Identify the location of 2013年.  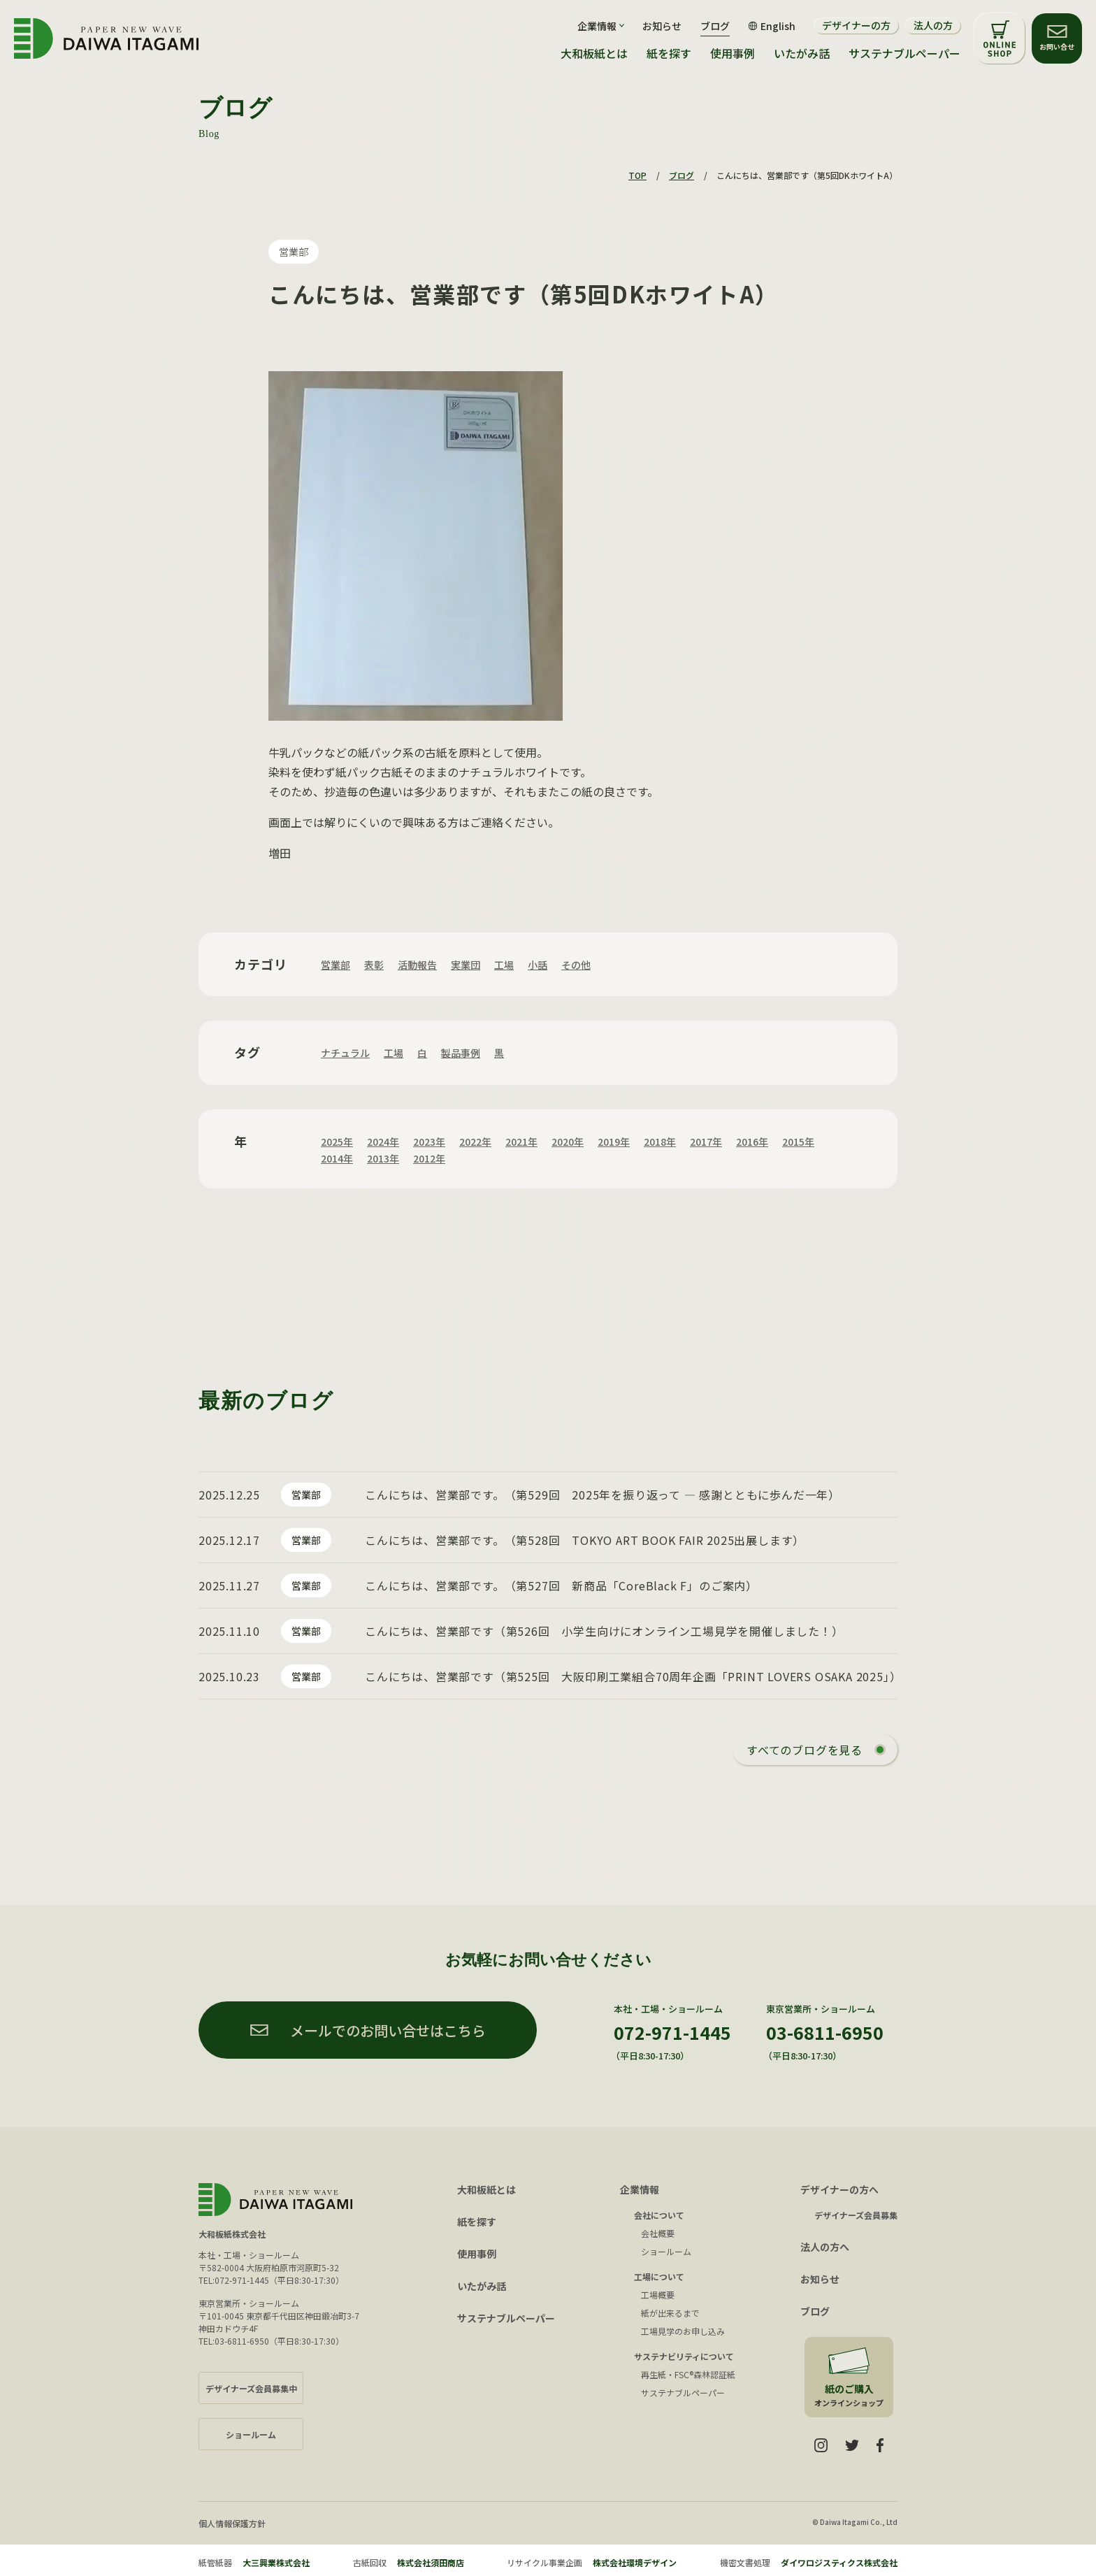
(383, 1158).